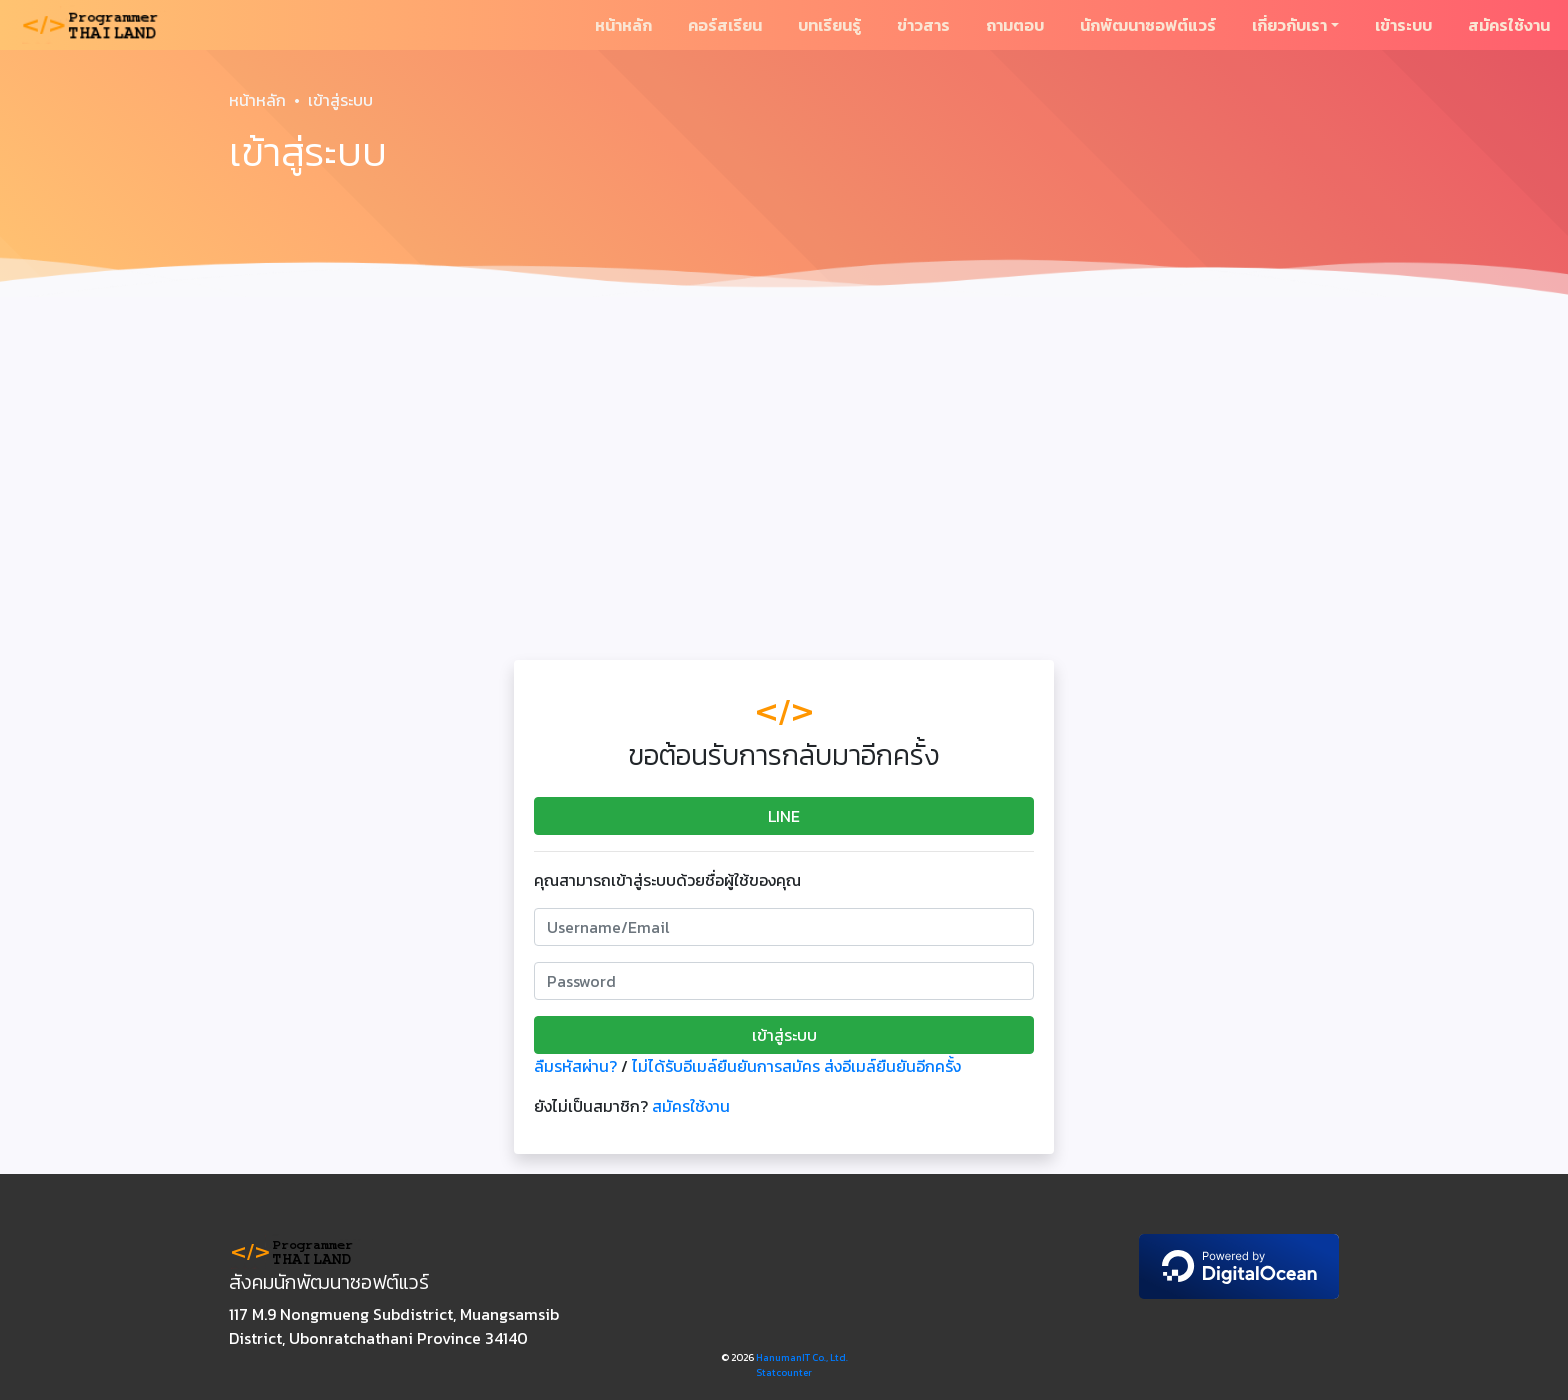 Image resolution: width=1568 pixels, height=1400 pixels. I want to click on LINE, so click(784, 816).